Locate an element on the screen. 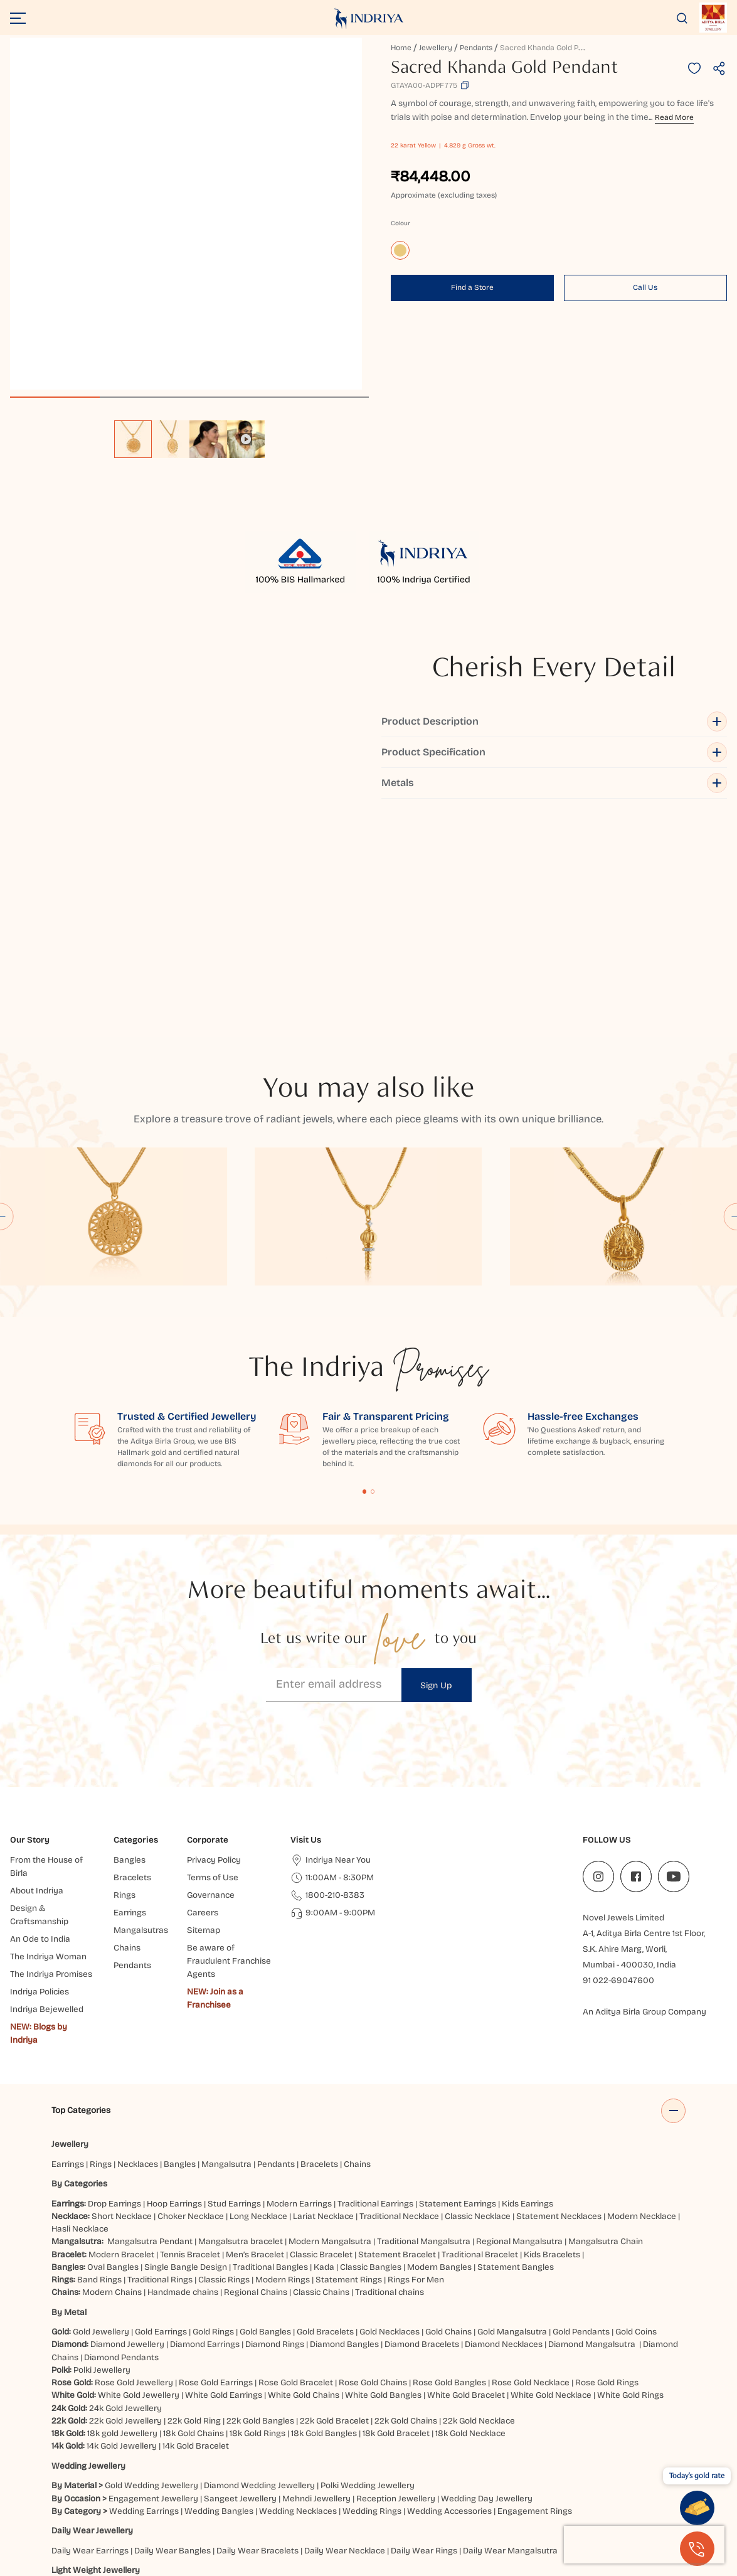  Mangalsutra Pendant is located at coordinates (150, 2028).